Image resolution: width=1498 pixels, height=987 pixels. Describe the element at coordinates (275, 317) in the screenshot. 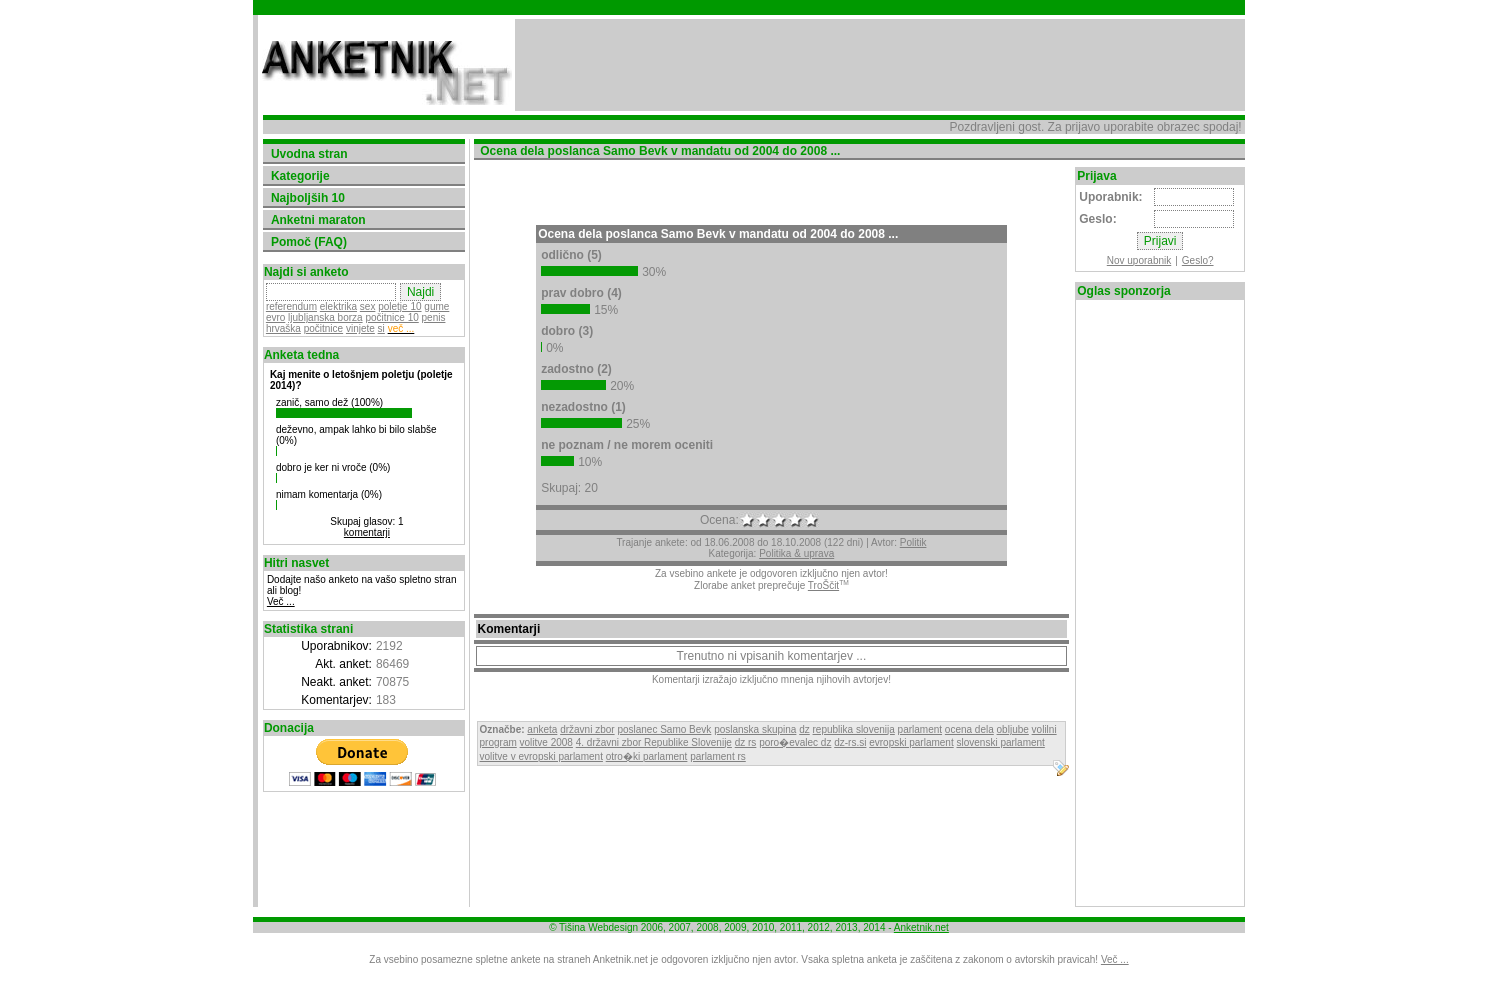

I see `evro` at that location.